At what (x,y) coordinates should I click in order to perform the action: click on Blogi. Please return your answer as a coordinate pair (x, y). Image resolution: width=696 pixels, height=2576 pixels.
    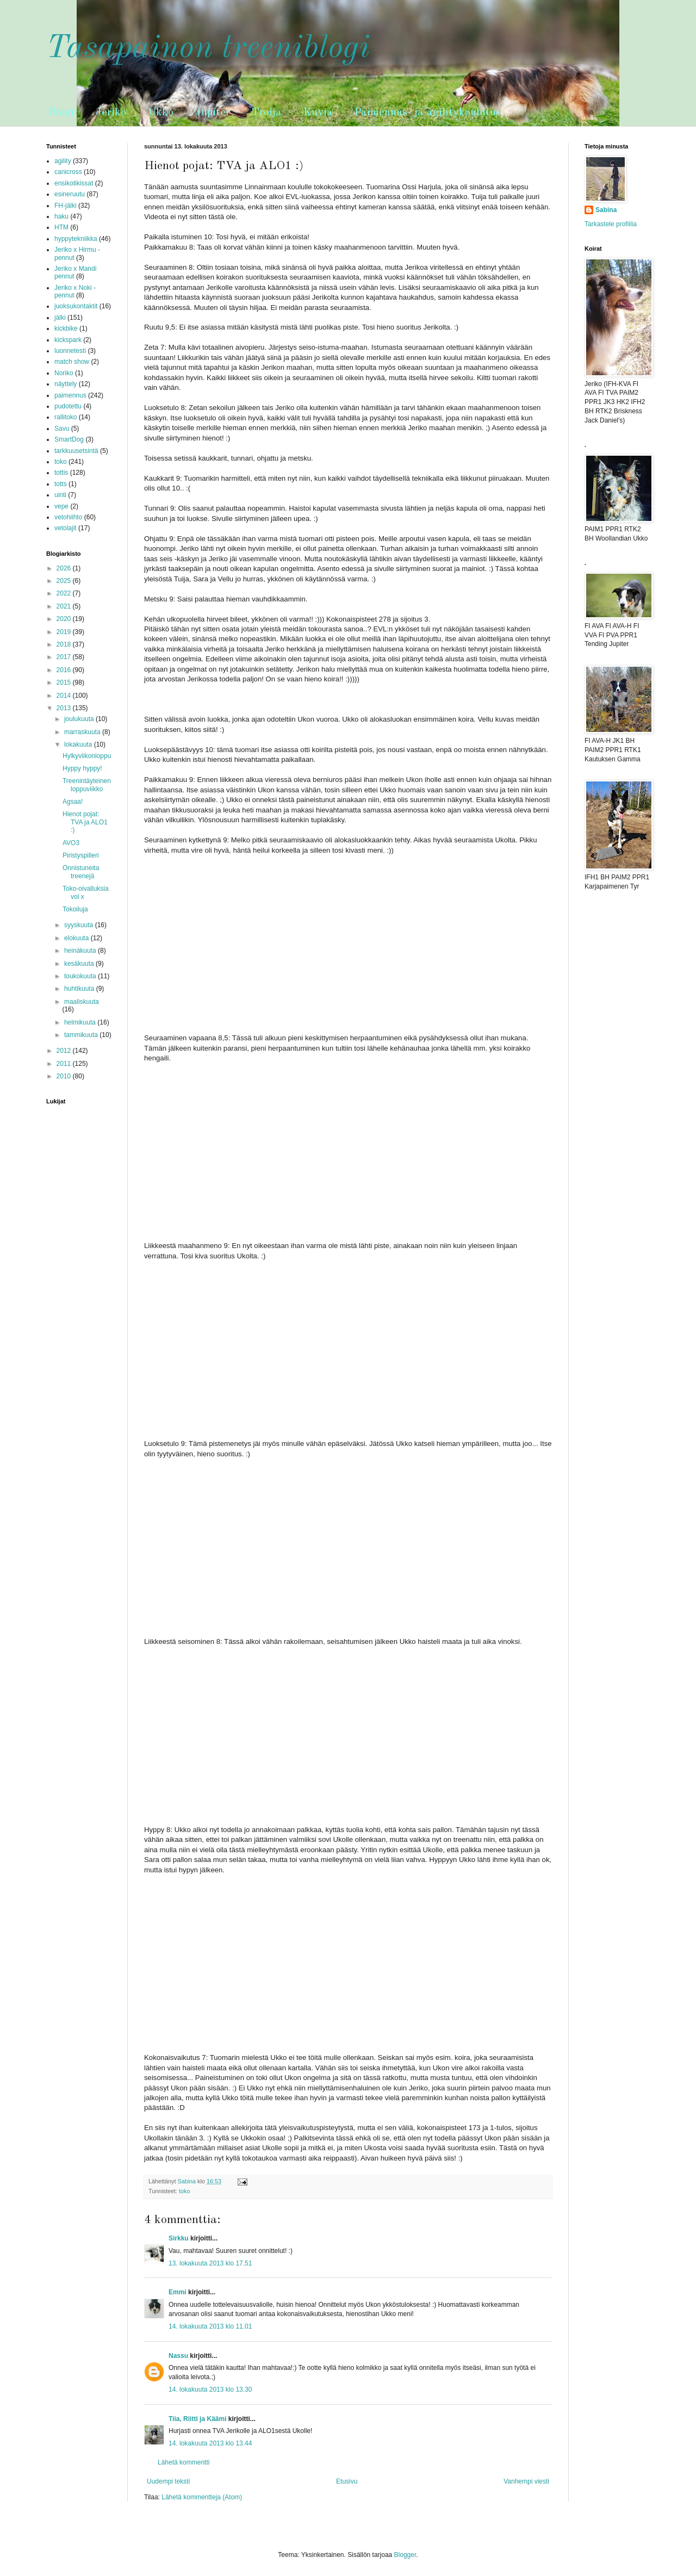
    Looking at the image, I should click on (61, 112).